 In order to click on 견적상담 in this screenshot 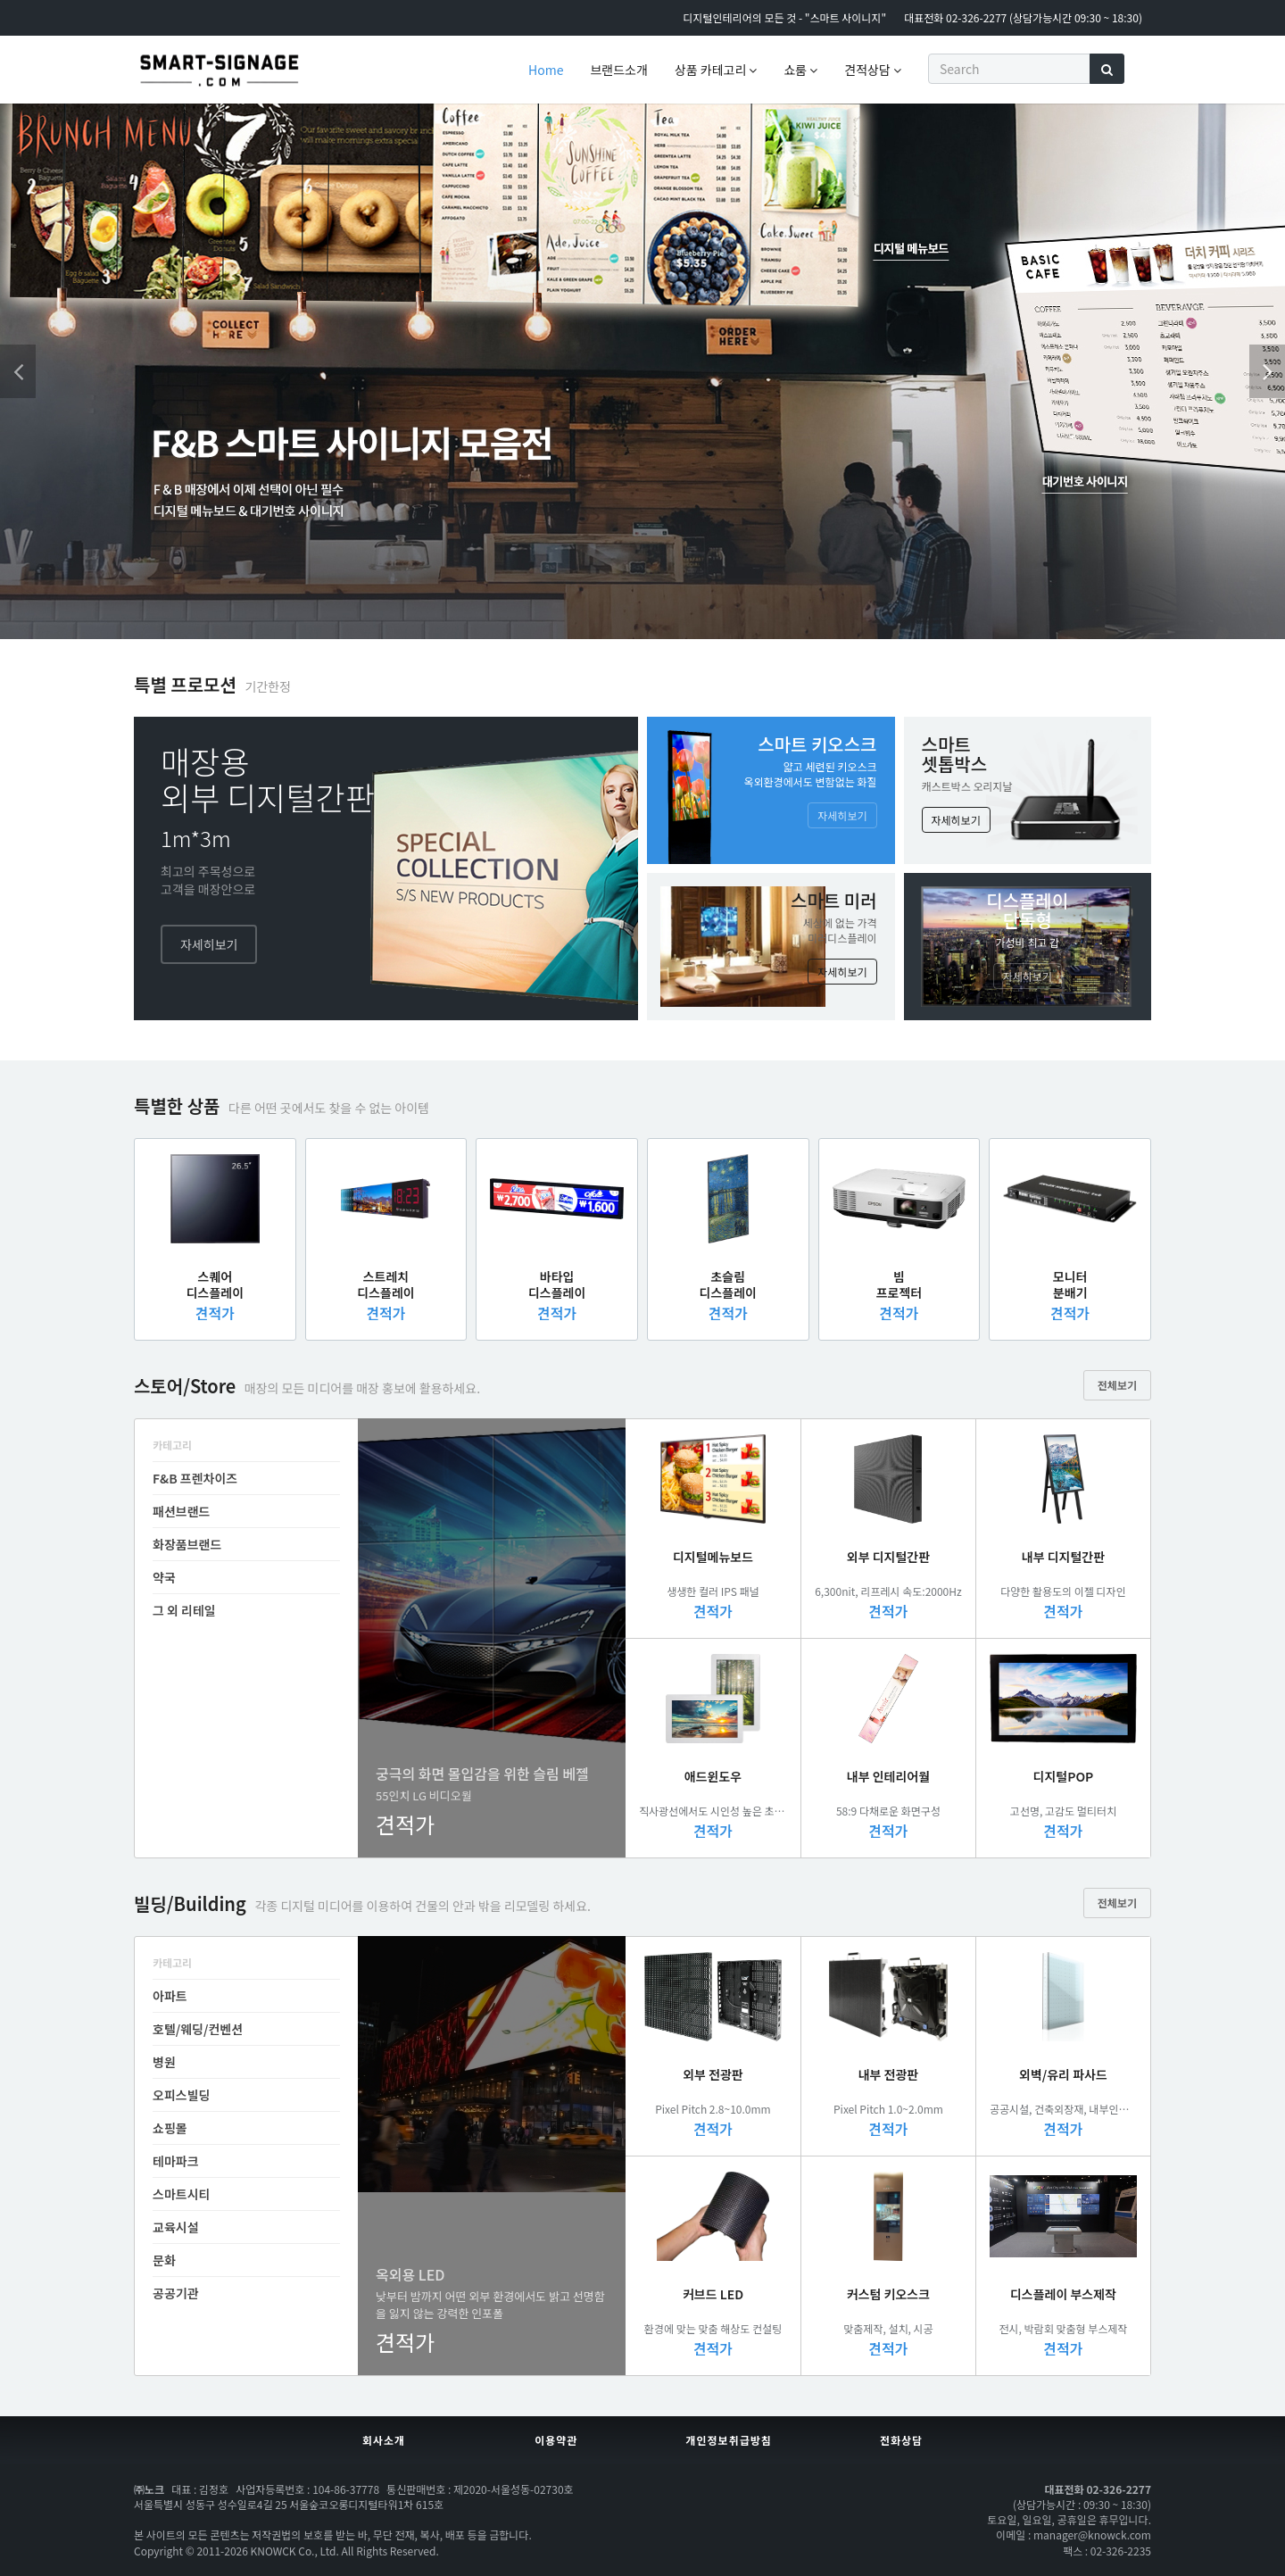, I will do `click(872, 70)`.